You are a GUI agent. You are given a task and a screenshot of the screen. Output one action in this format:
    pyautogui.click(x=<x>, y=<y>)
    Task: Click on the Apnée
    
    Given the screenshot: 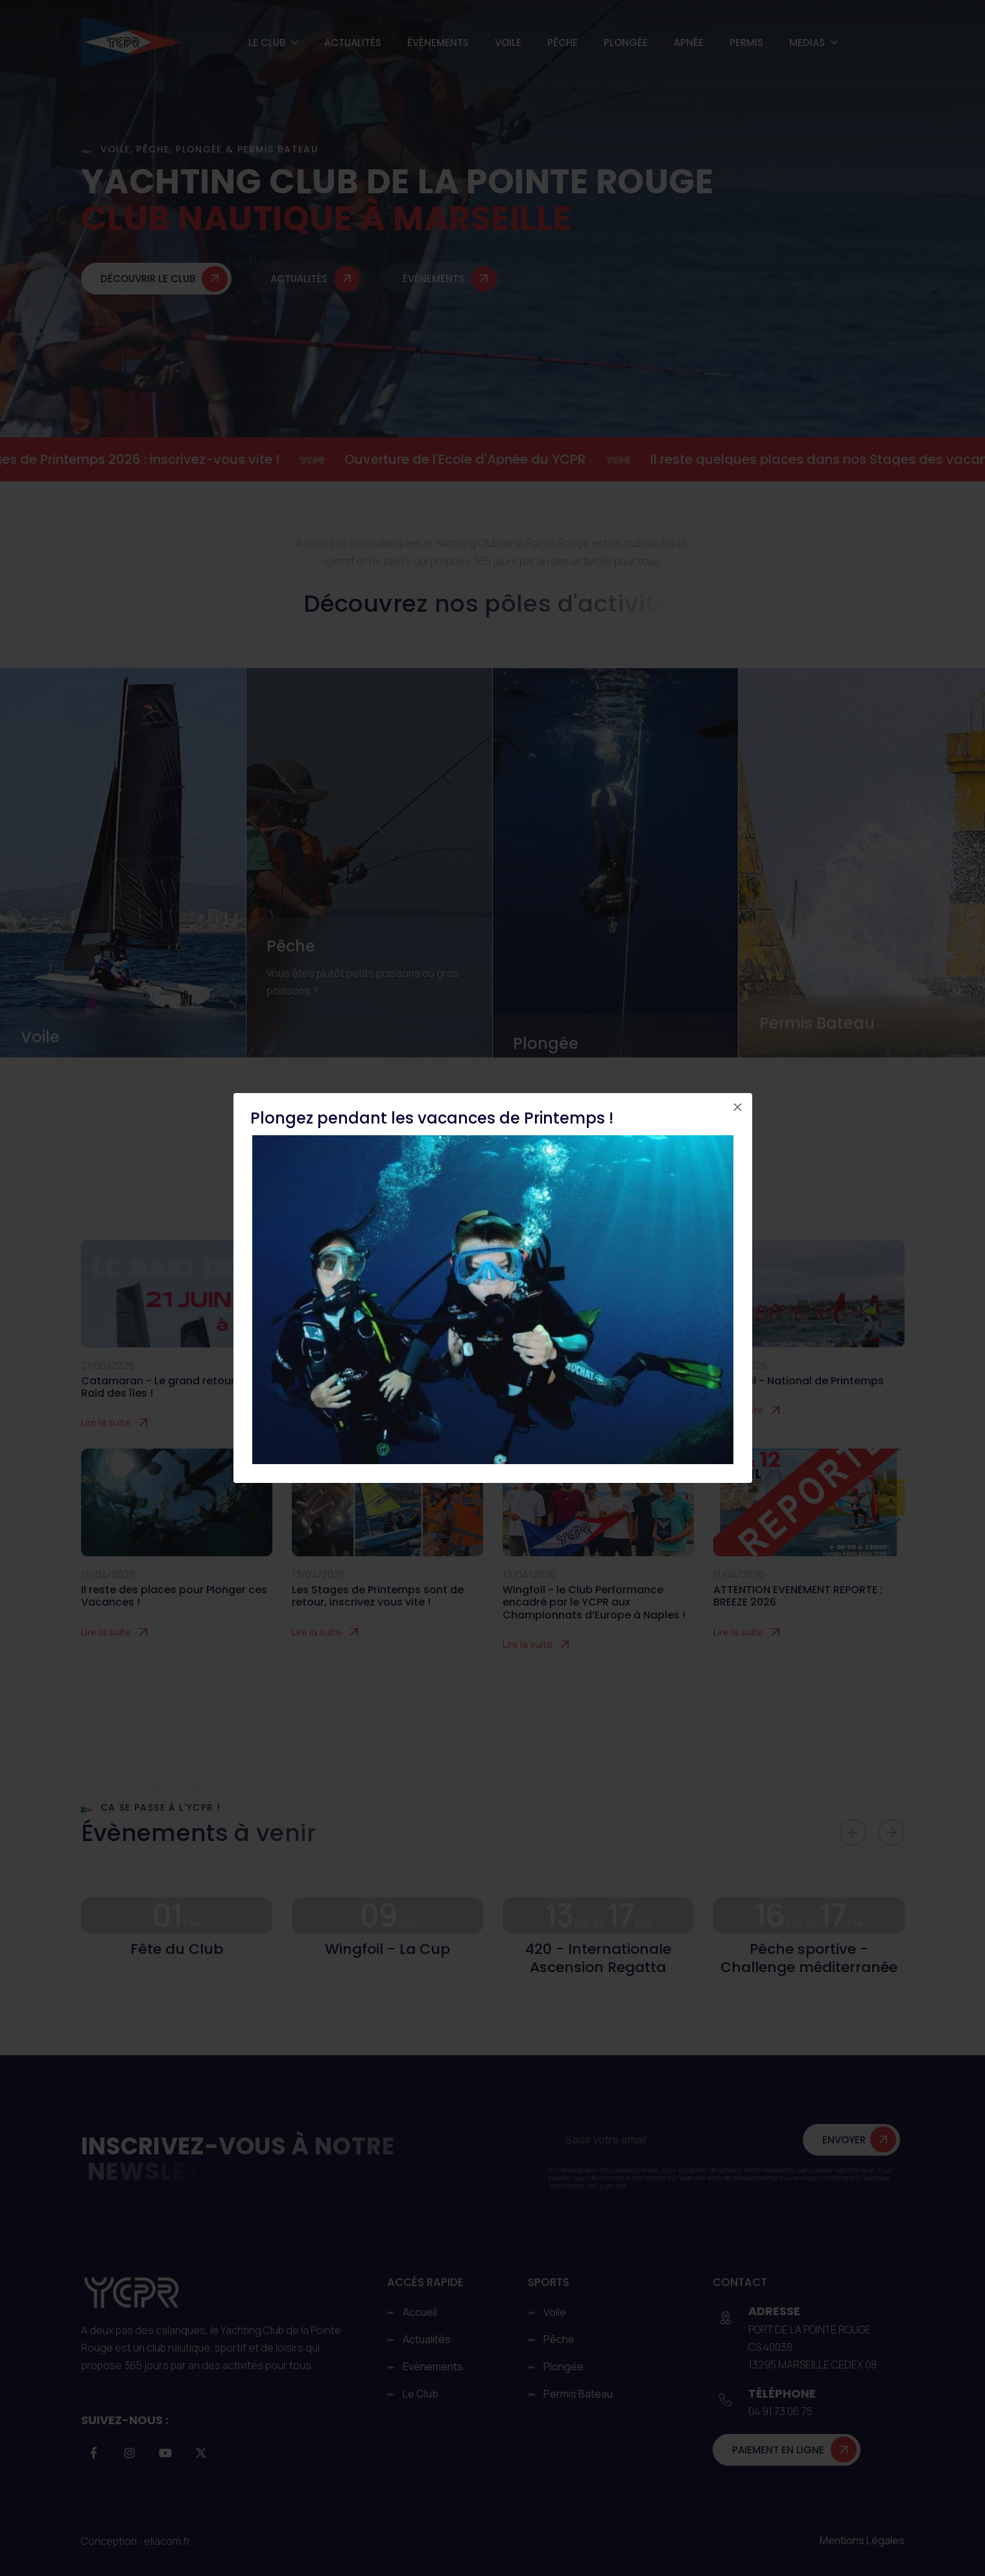 What is the action you would take?
    pyautogui.click(x=689, y=42)
    